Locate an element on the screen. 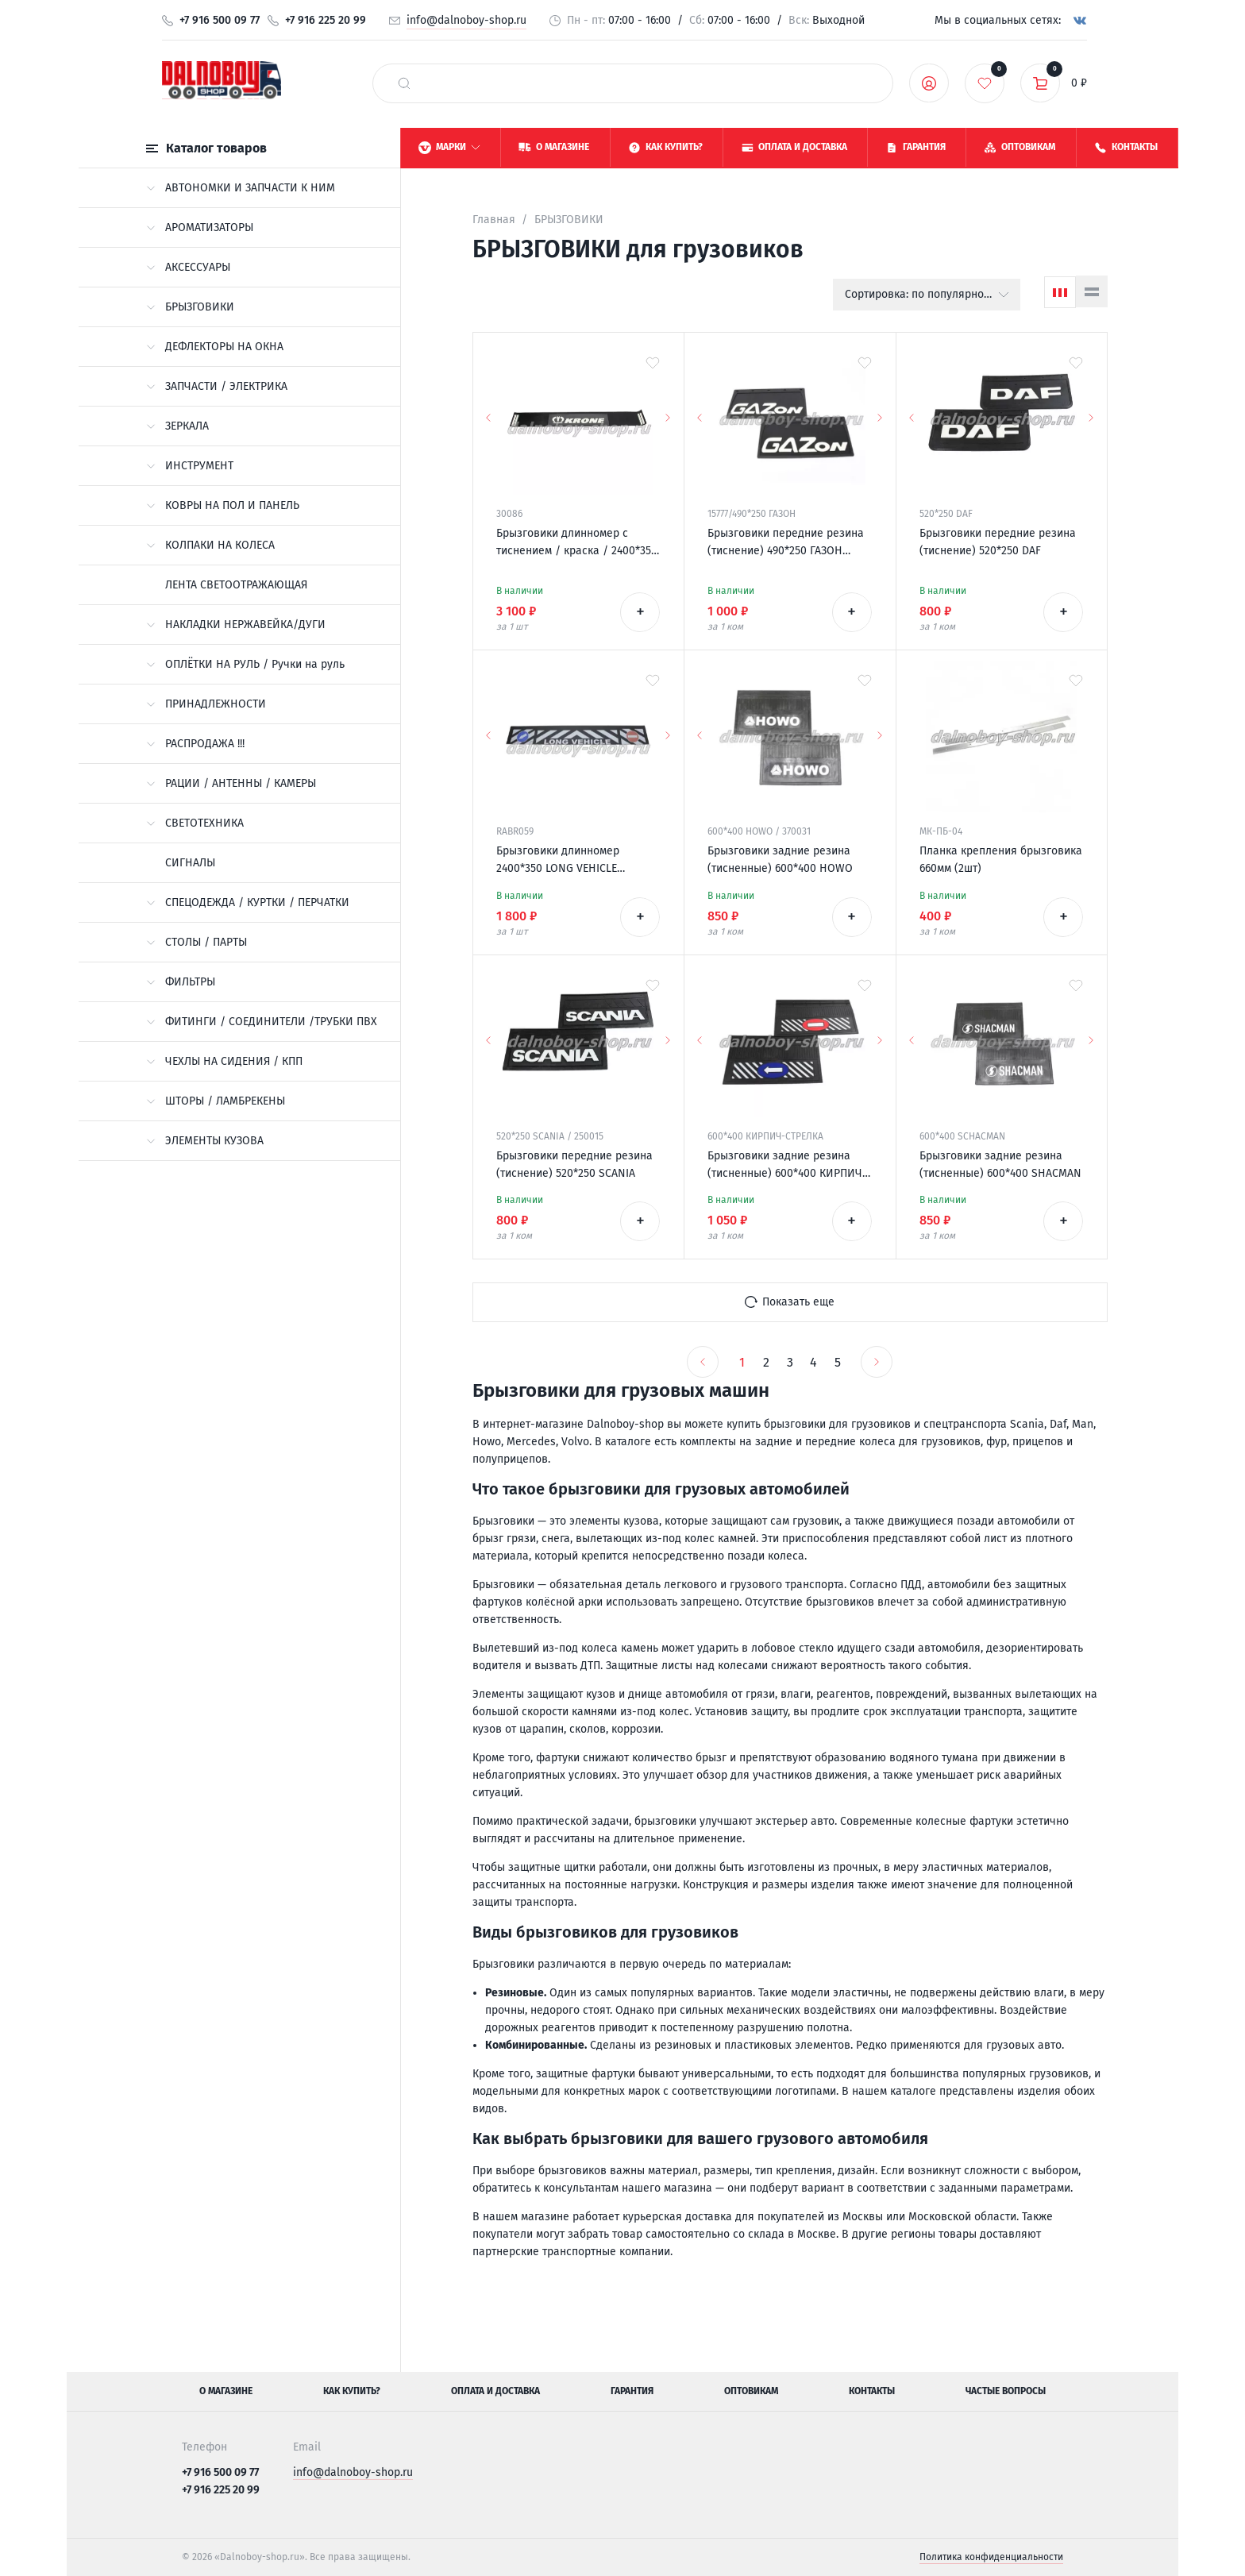 This screenshot has width=1245, height=2576. Брызговики задние резина (тисненные) 600*400 КИРПИЧ-СТРЕЛКА is located at coordinates (787, 1165).